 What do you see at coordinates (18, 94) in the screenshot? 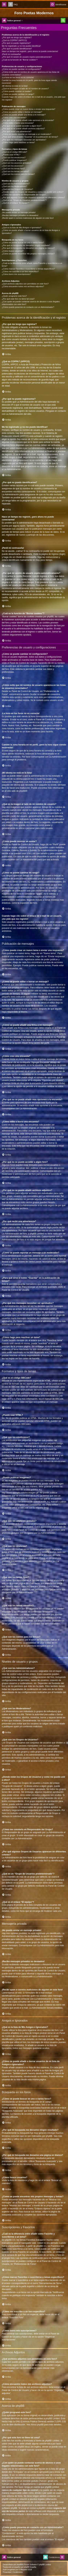
I see `¿Cómo se puede cambiar mi rango?` at bounding box center [18, 94].